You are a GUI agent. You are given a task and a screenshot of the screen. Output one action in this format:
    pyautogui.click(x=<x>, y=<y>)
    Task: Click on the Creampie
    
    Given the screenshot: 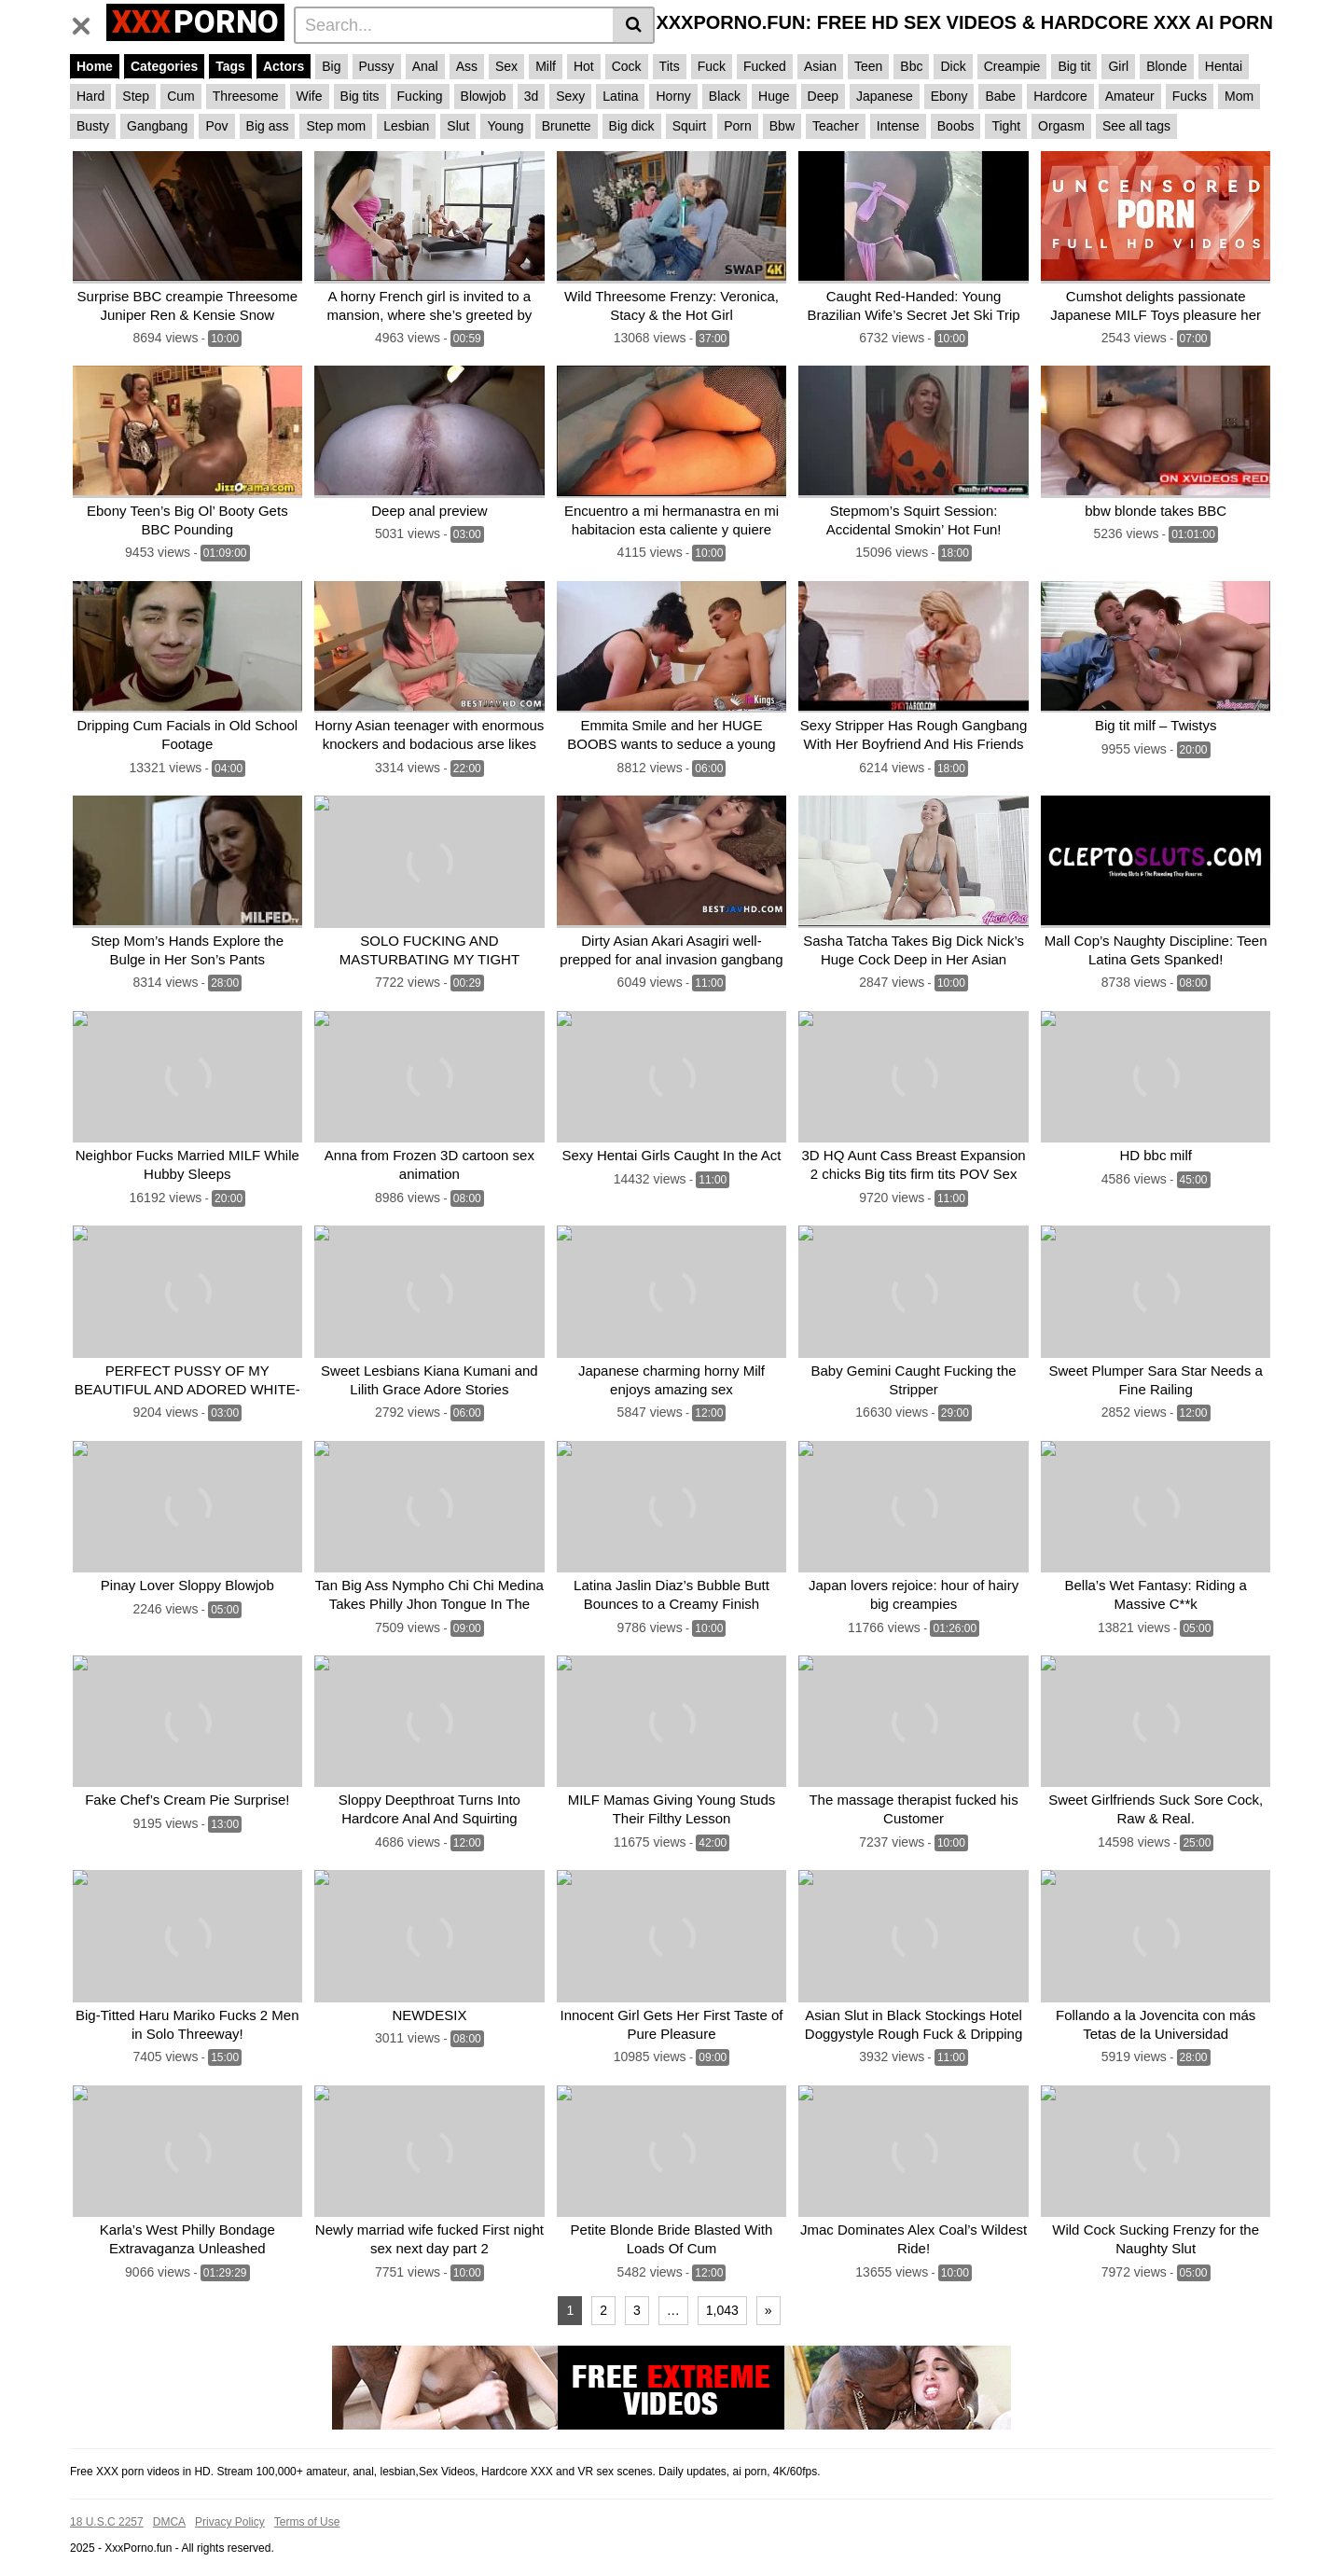 What is the action you would take?
    pyautogui.click(x=1012, y=66)
    